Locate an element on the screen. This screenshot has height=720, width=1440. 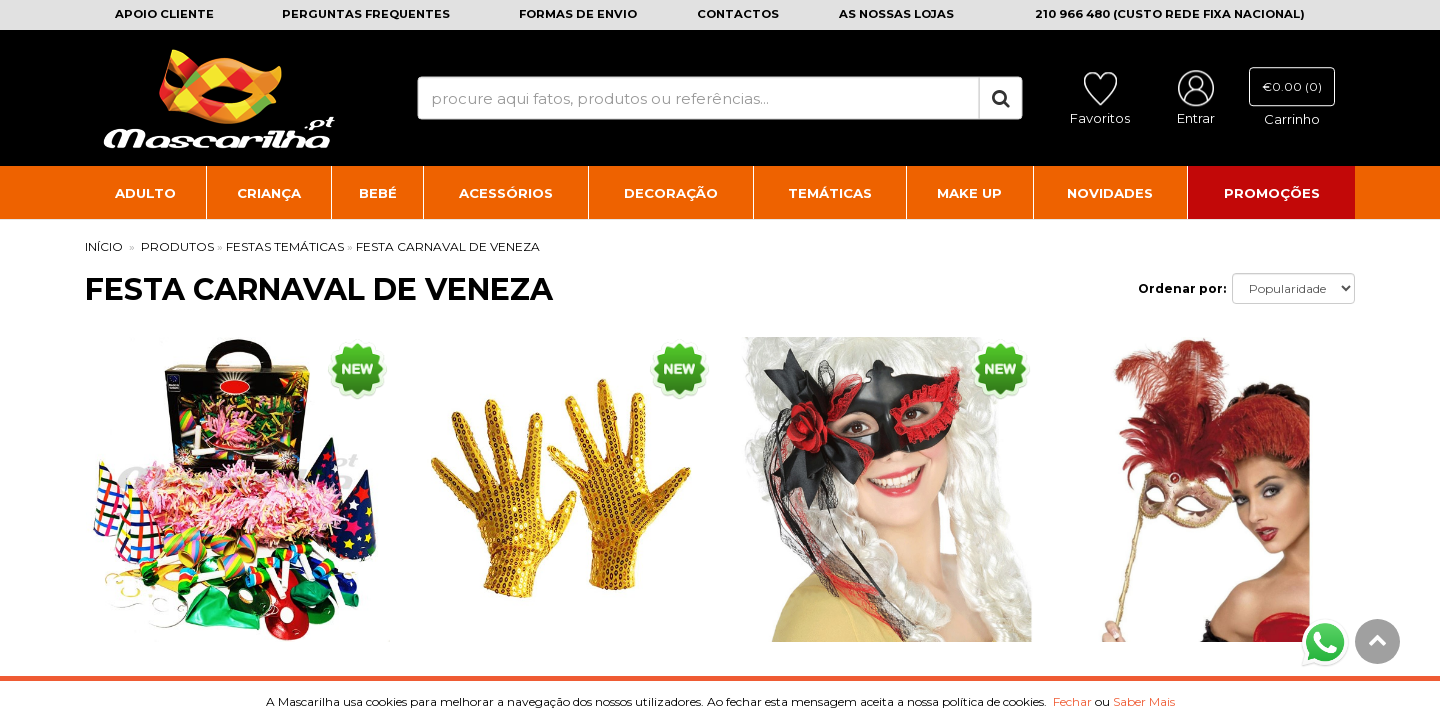
Adulto [button] is located at coordinates (145, 193).